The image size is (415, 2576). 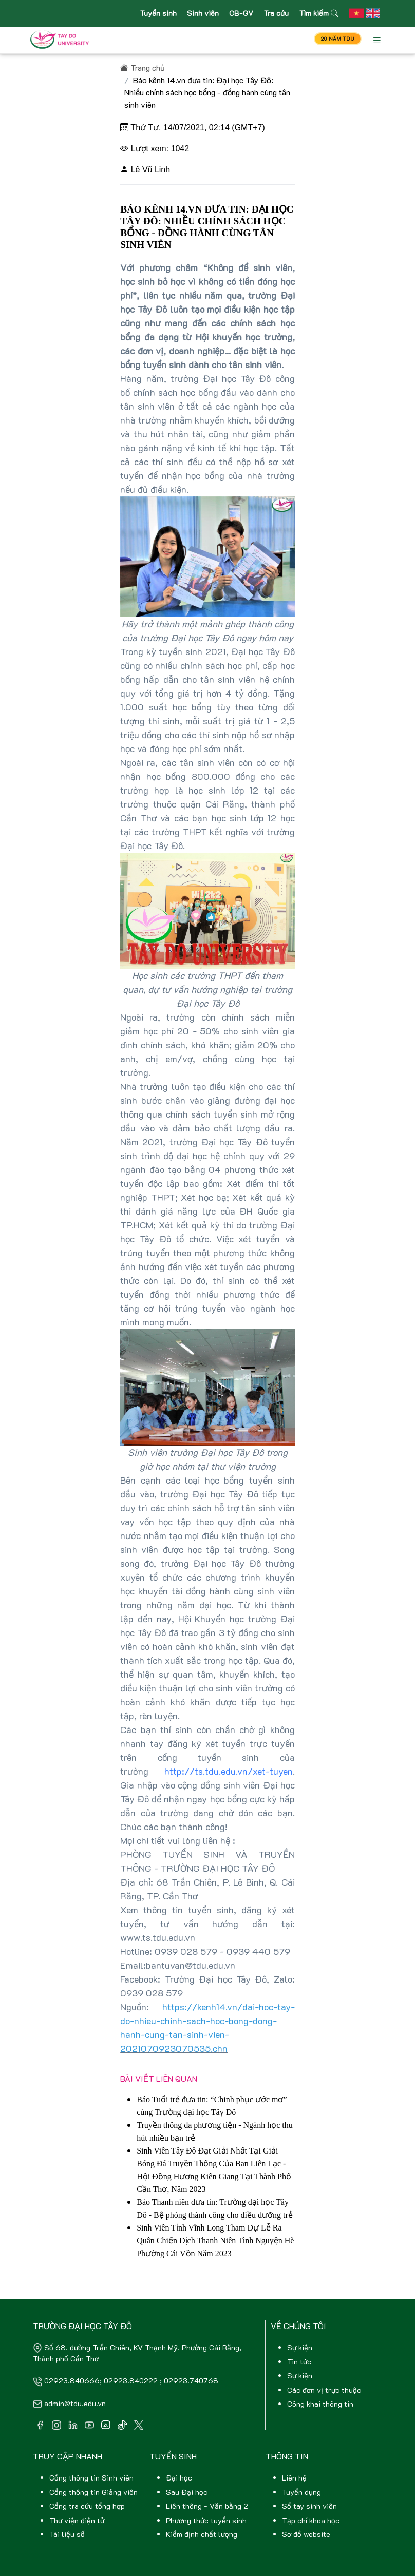 I want to click on Phương thức tuyển sinh, so click(x=206, y=2520).